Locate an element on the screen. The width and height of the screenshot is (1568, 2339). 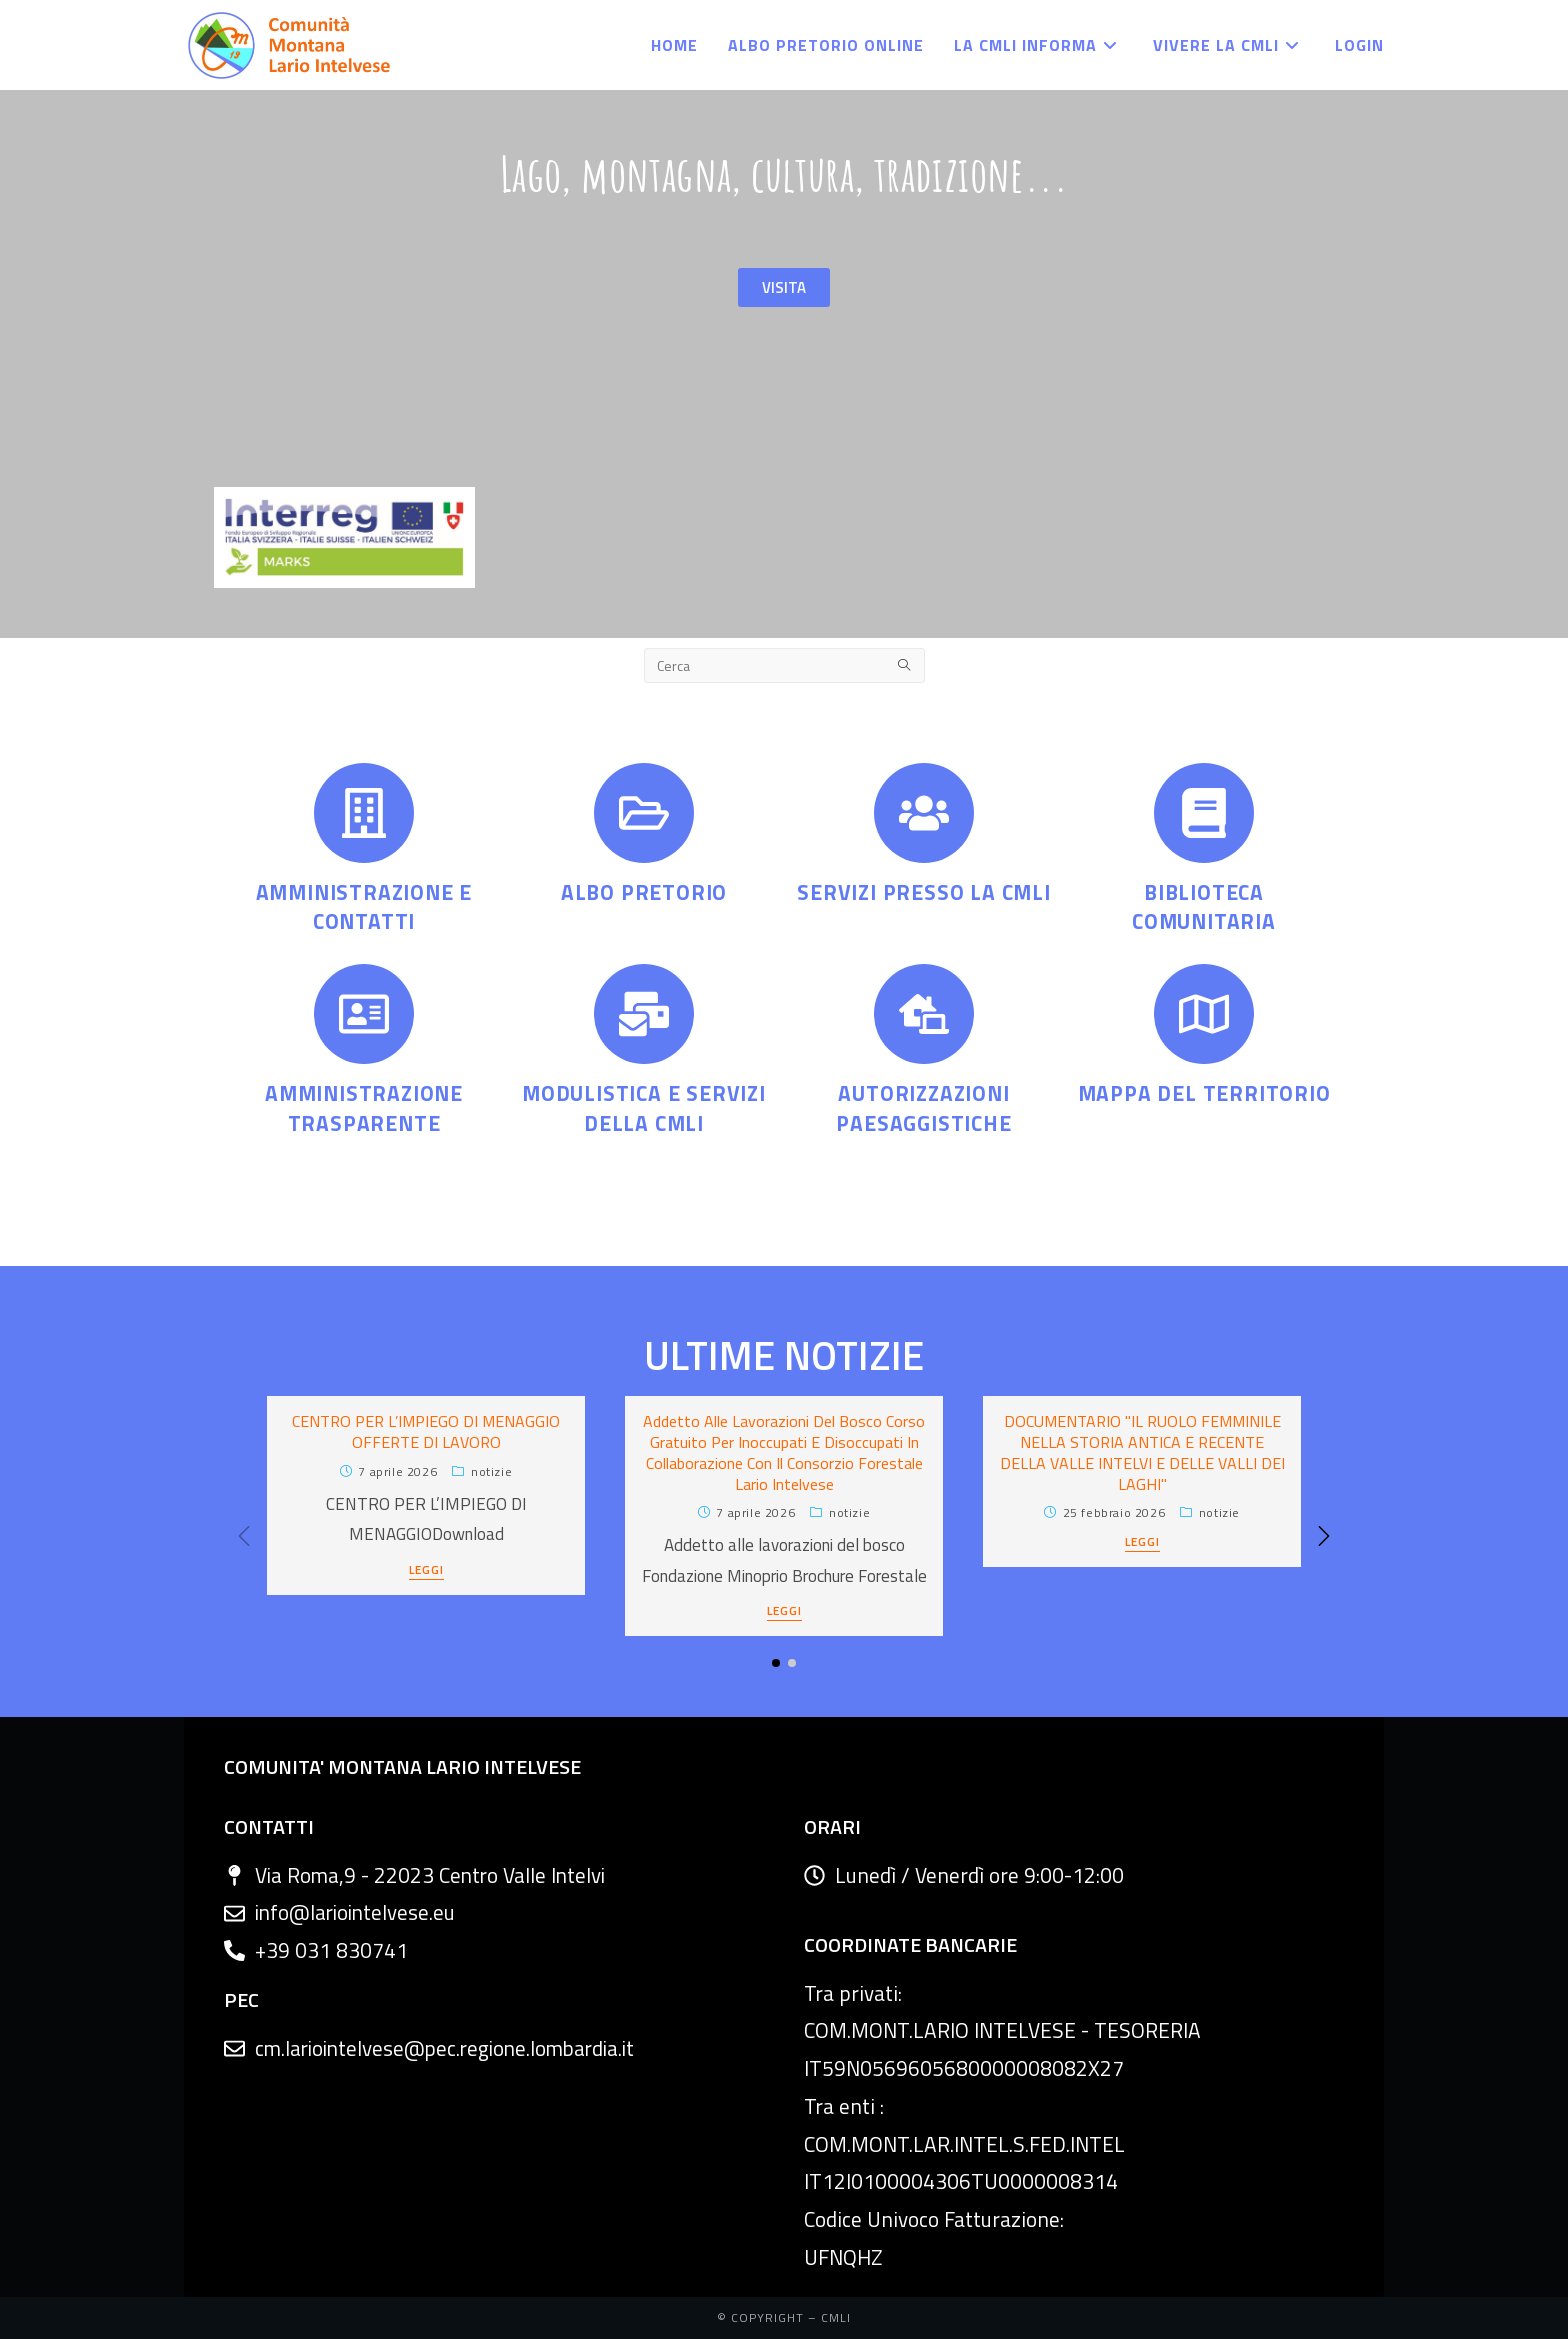
[AUTORIZZAZIONI PAESAGGISTICHE] is located at coordinates (924, 1014).